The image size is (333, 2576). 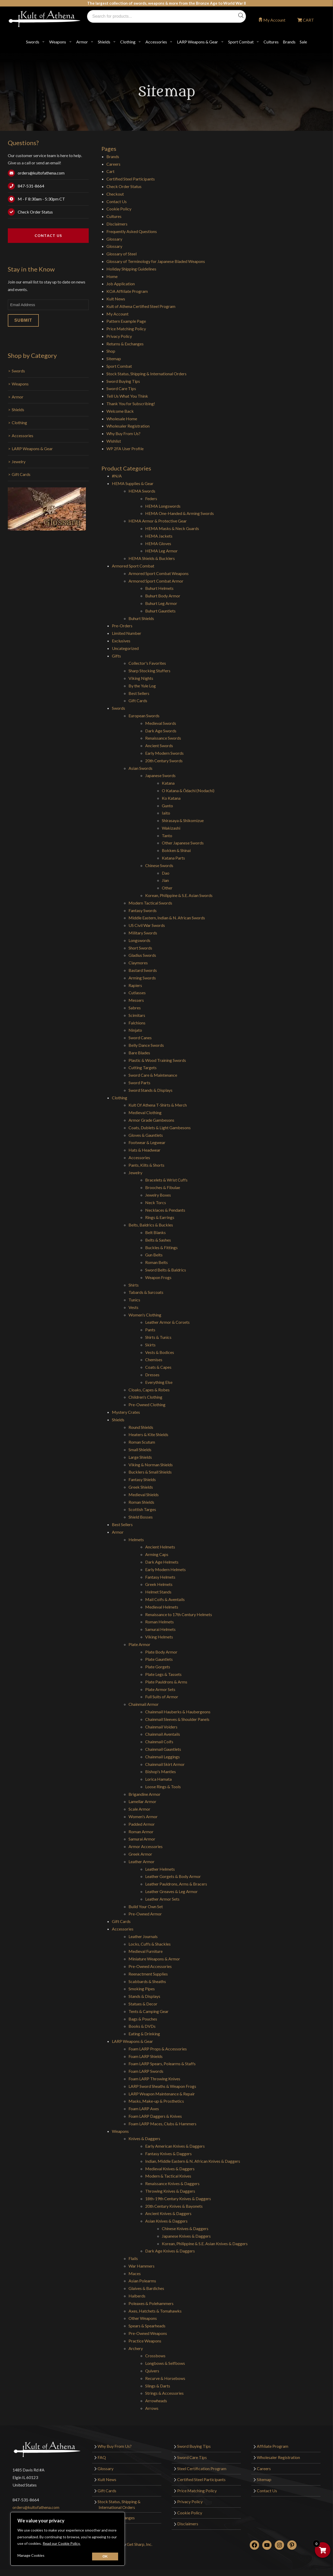 What do you see at coordinates (123, 381) in the screenshot?
I see `Sword Buying Tips` at bounding box center [123, 381].